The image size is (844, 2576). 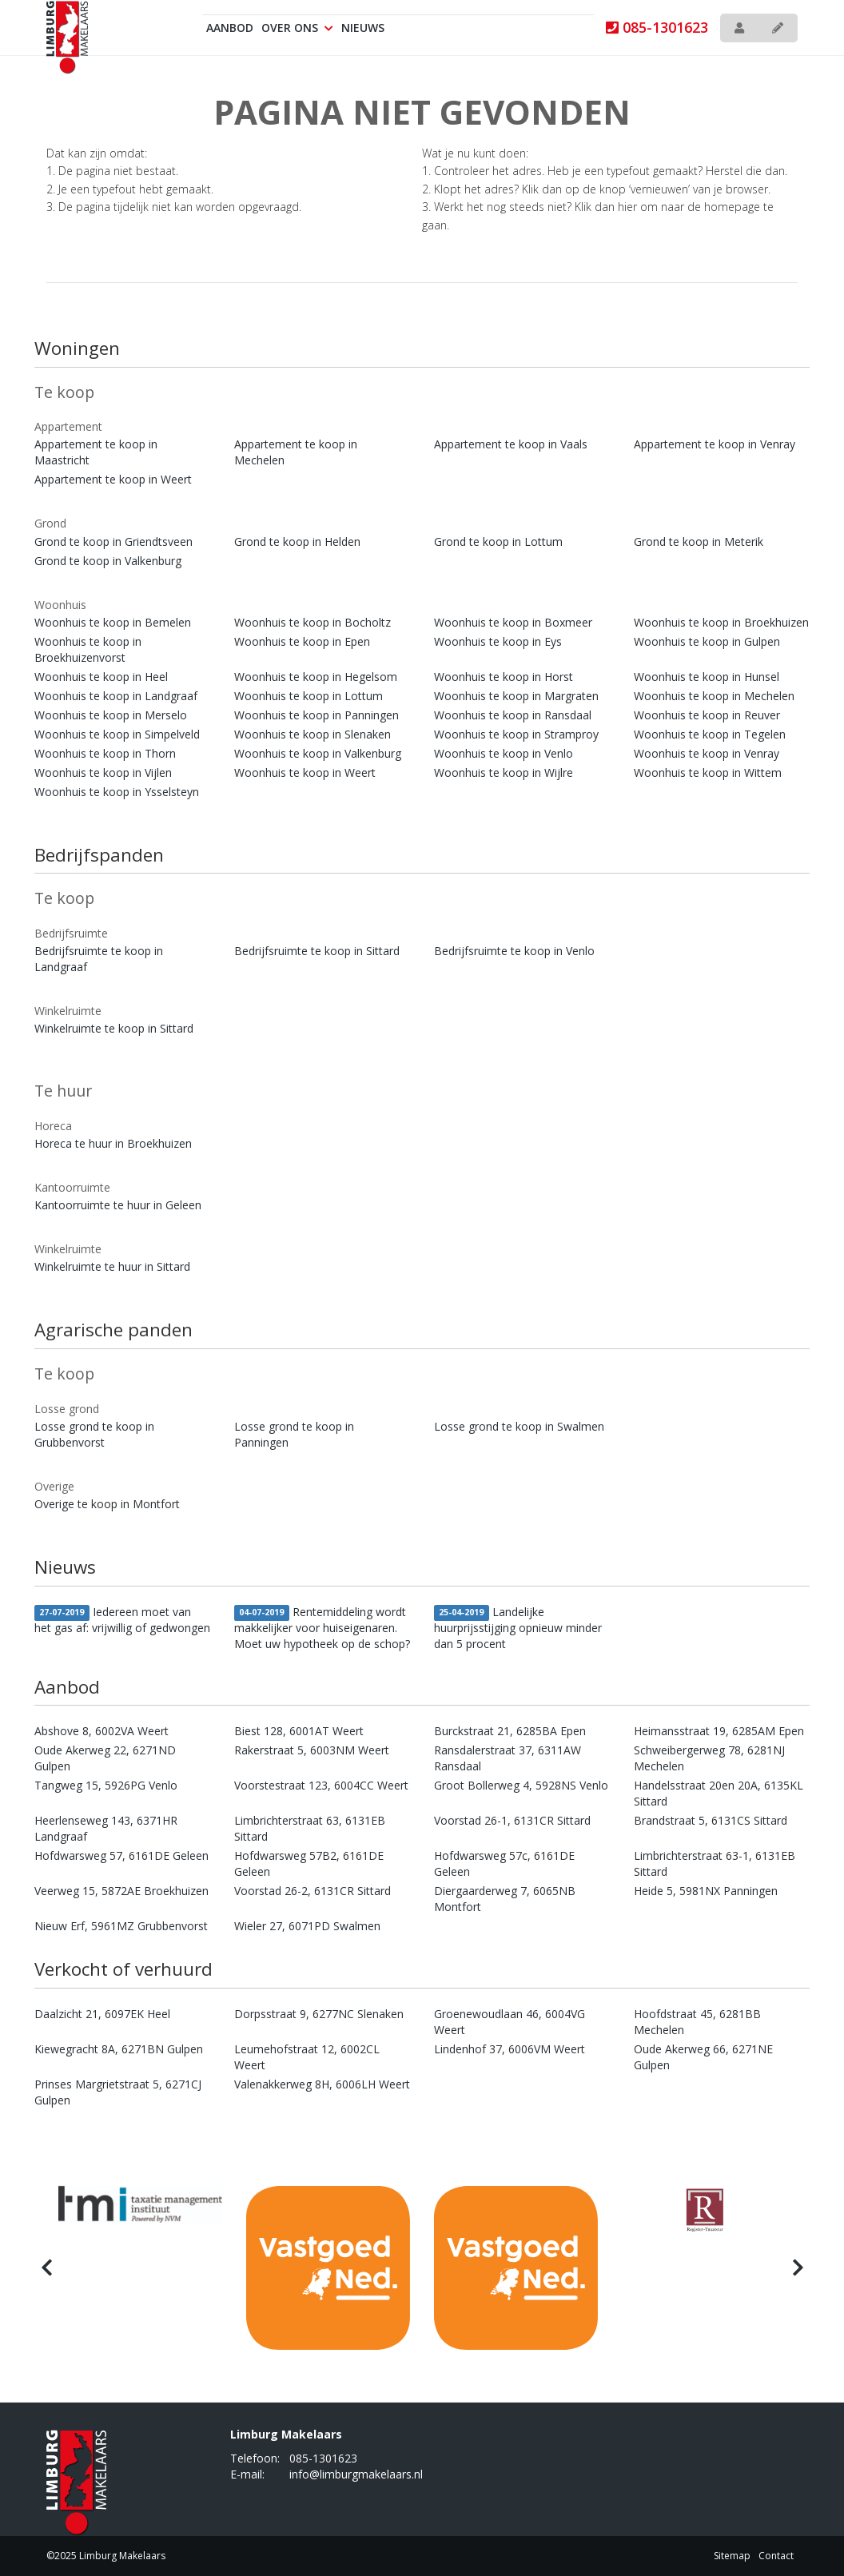 I want to click on Woonhuis te koop in Horst, so click(x=503, y=676).